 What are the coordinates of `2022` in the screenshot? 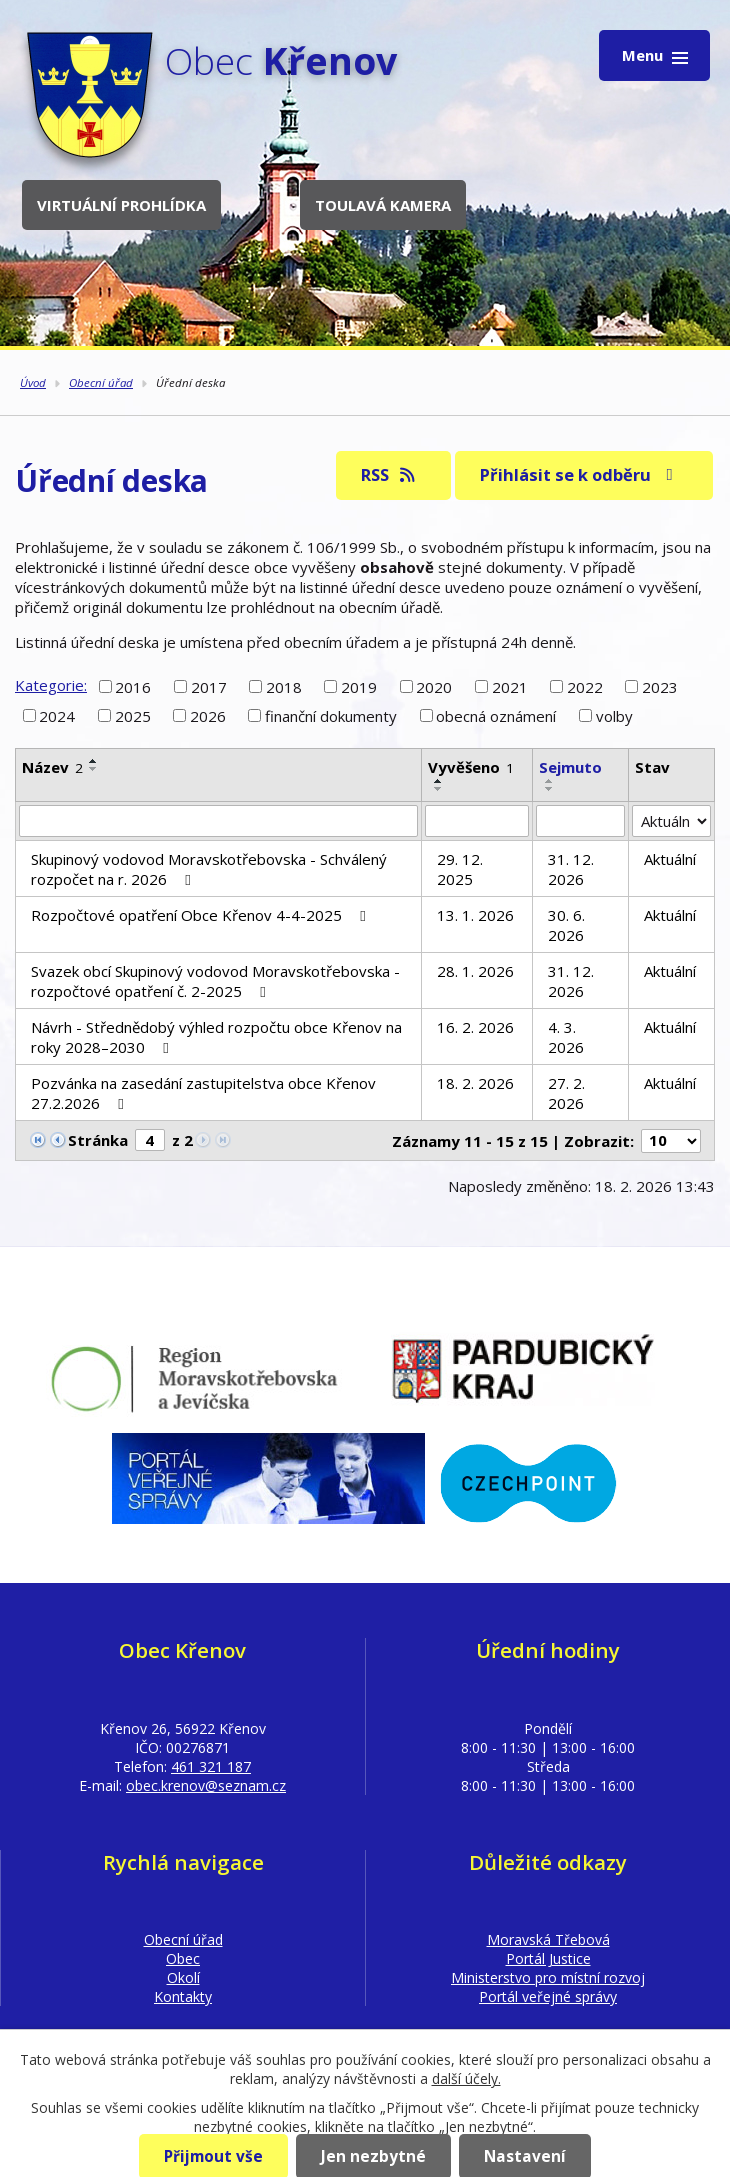 It's located at (585, 686).